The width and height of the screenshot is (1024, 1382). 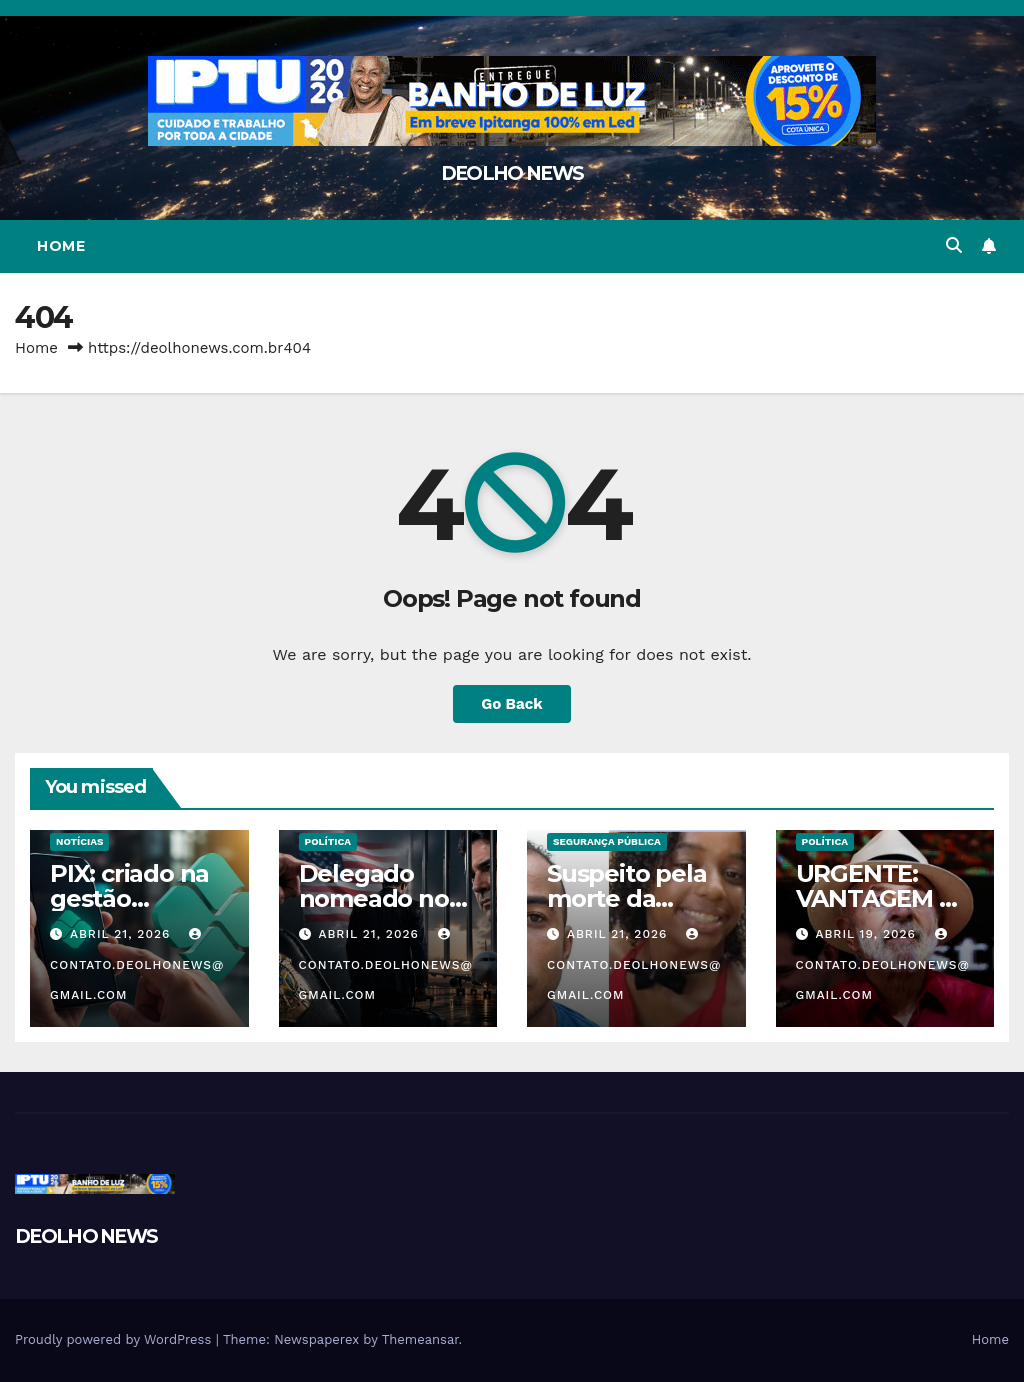 I want to click on abril 21, 2026, so click(x=122, y=934).